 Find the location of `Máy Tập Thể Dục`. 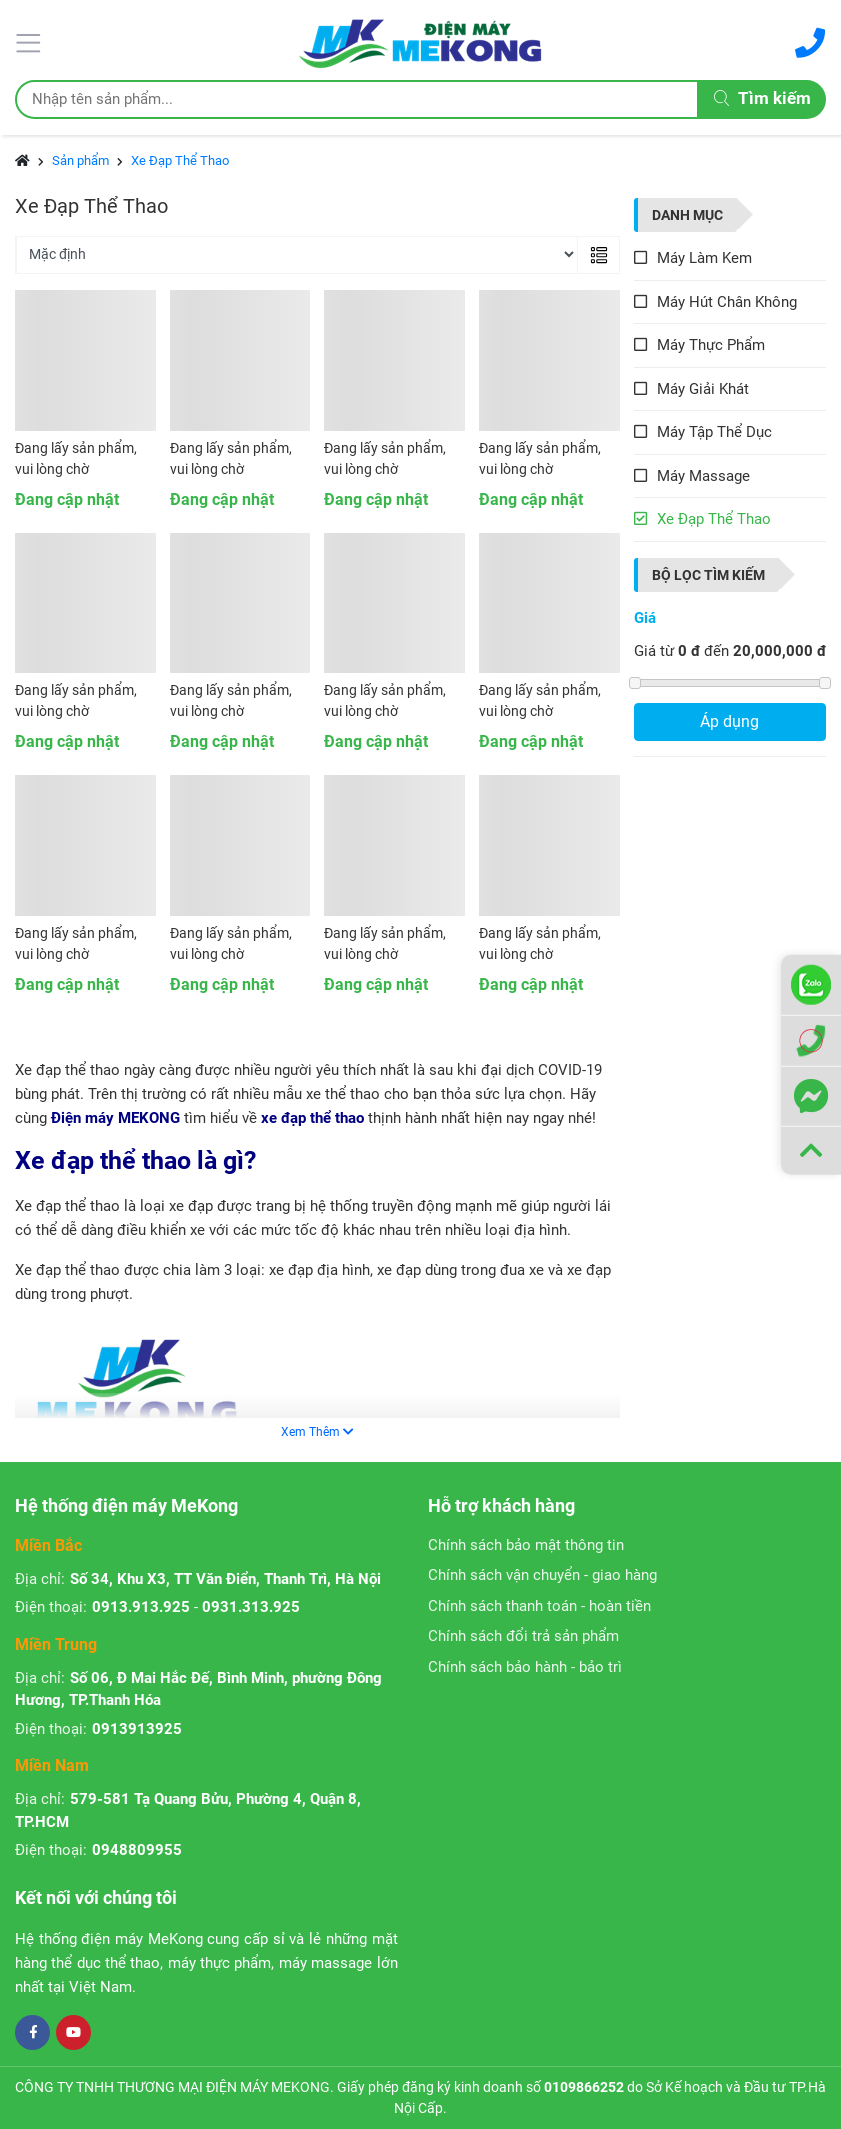

Máy Tập Thể Dục is located at coordinates (714, 432).